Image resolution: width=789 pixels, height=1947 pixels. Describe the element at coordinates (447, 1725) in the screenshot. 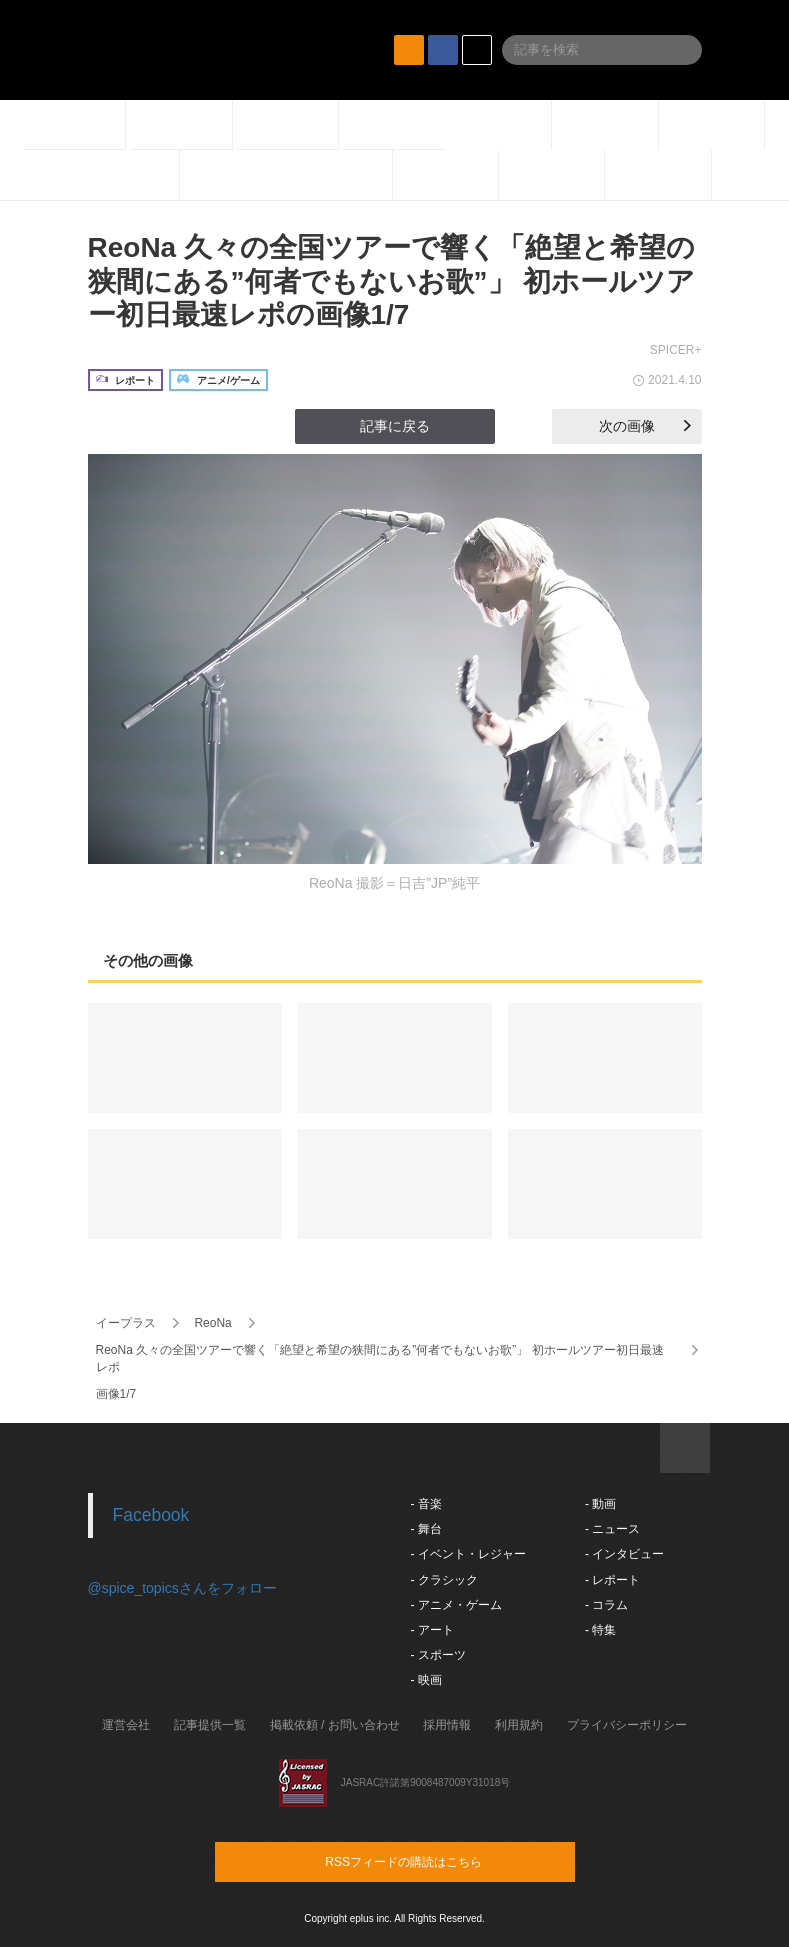

I see `採用情報` at that location.